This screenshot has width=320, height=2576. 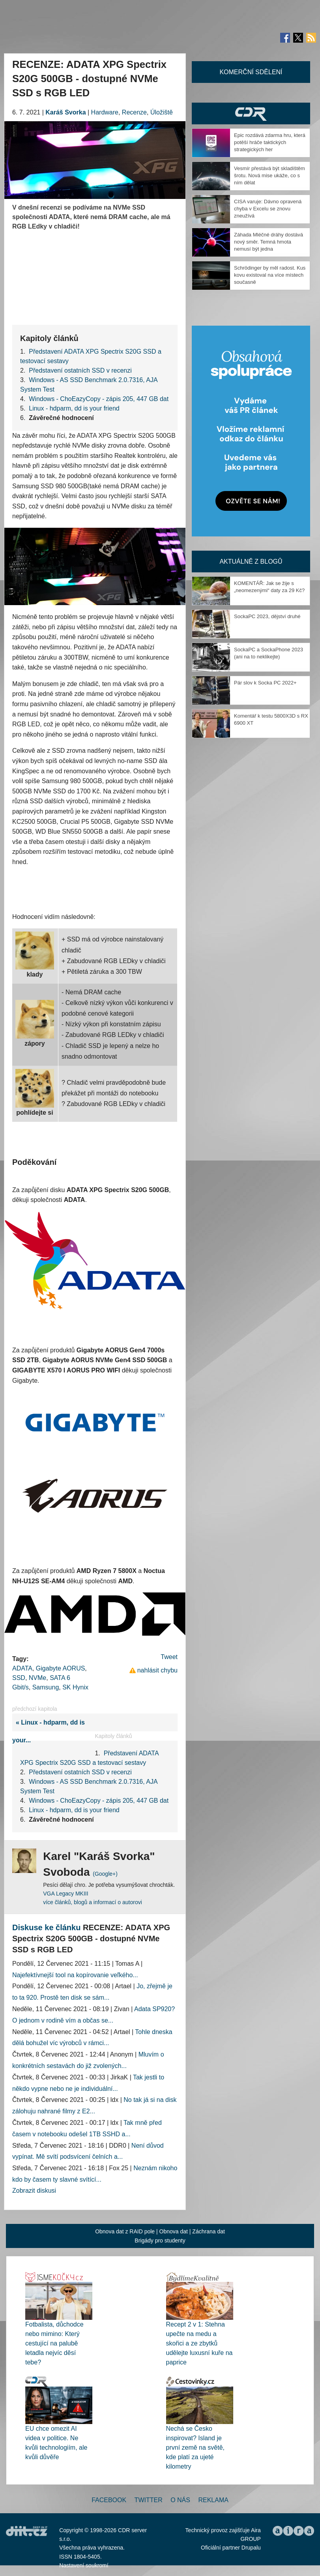 I want to click on Epic rozdává zdarma hru, která potěší hráče taktických strategických her, so click(x=269, y=142).